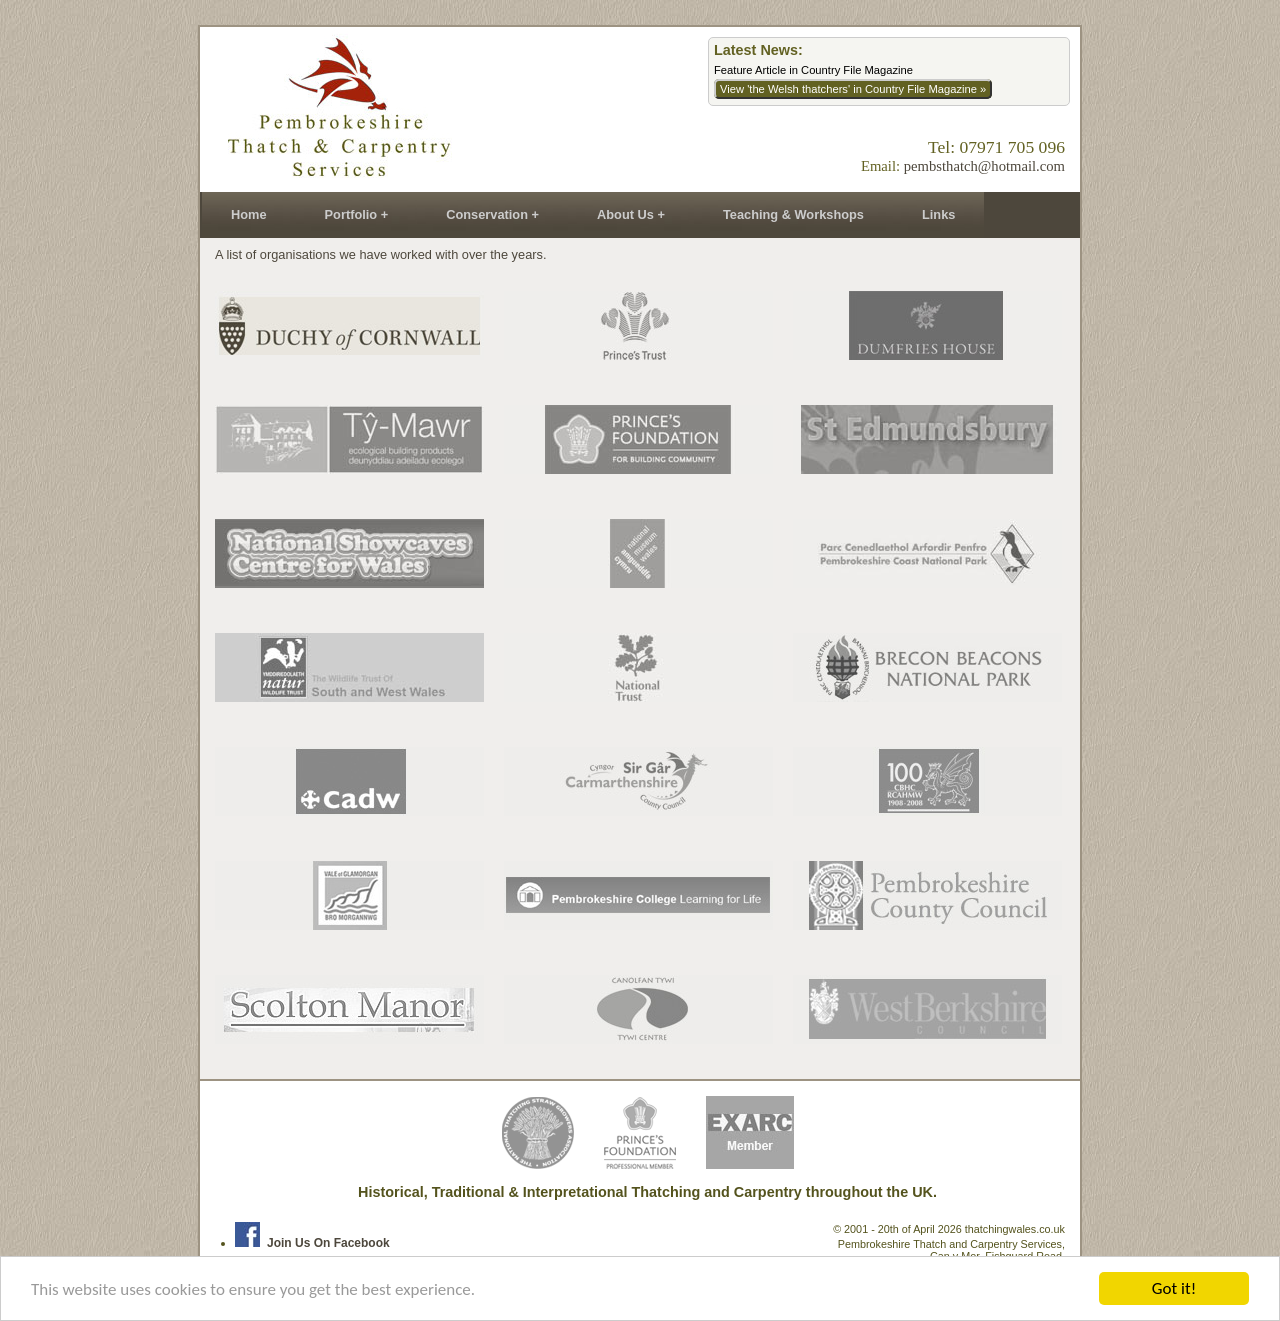 The width and height of the screenshot is (1280, 1321). Describe the element at coordinates (312, 1243) in the screenshot. I see `Join us on Facebook` at that location.